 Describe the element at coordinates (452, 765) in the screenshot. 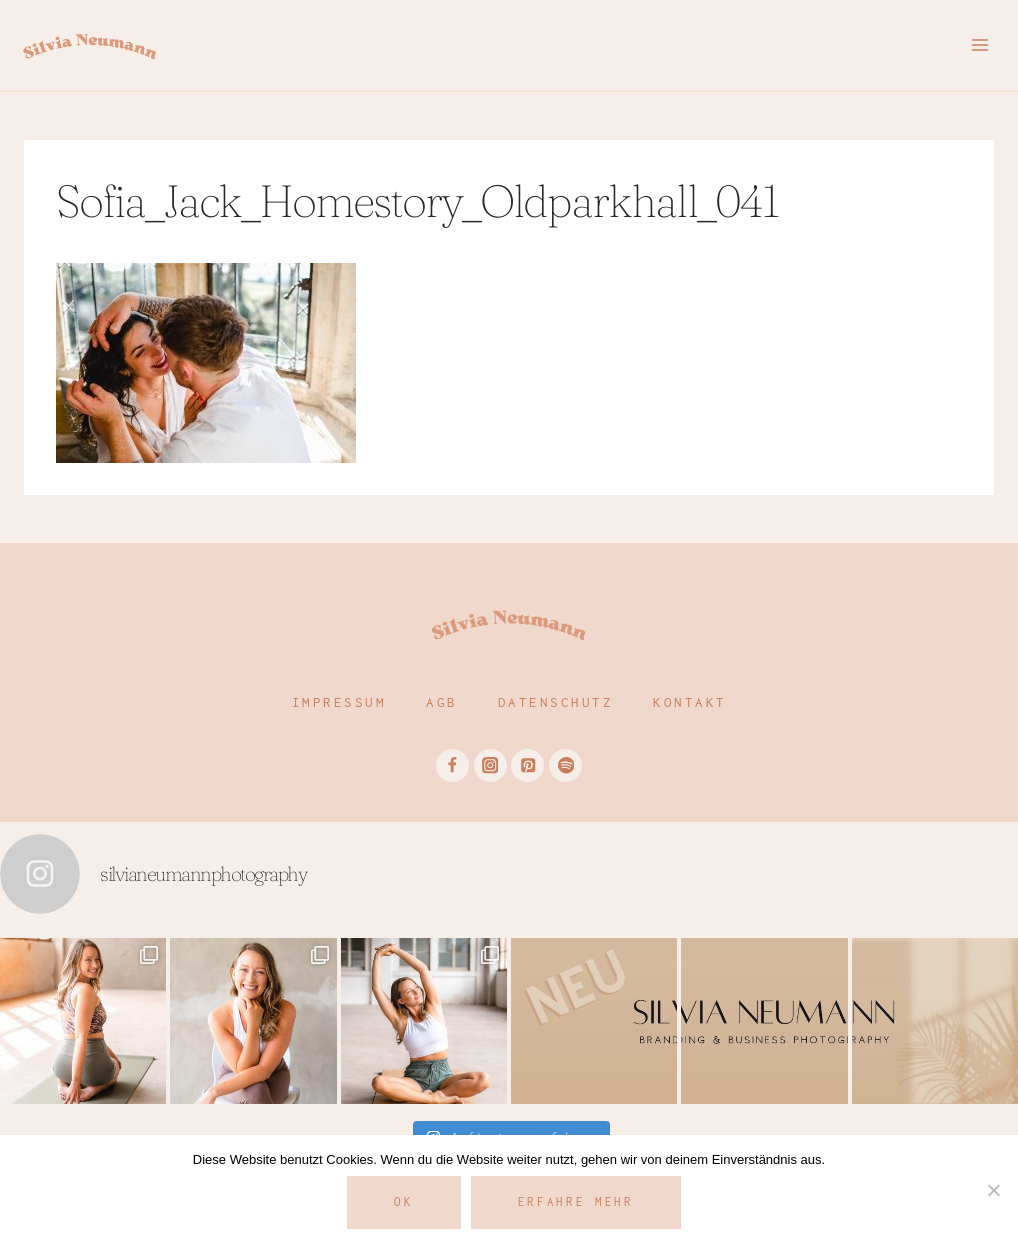

I see `[Facebook]` at that location.